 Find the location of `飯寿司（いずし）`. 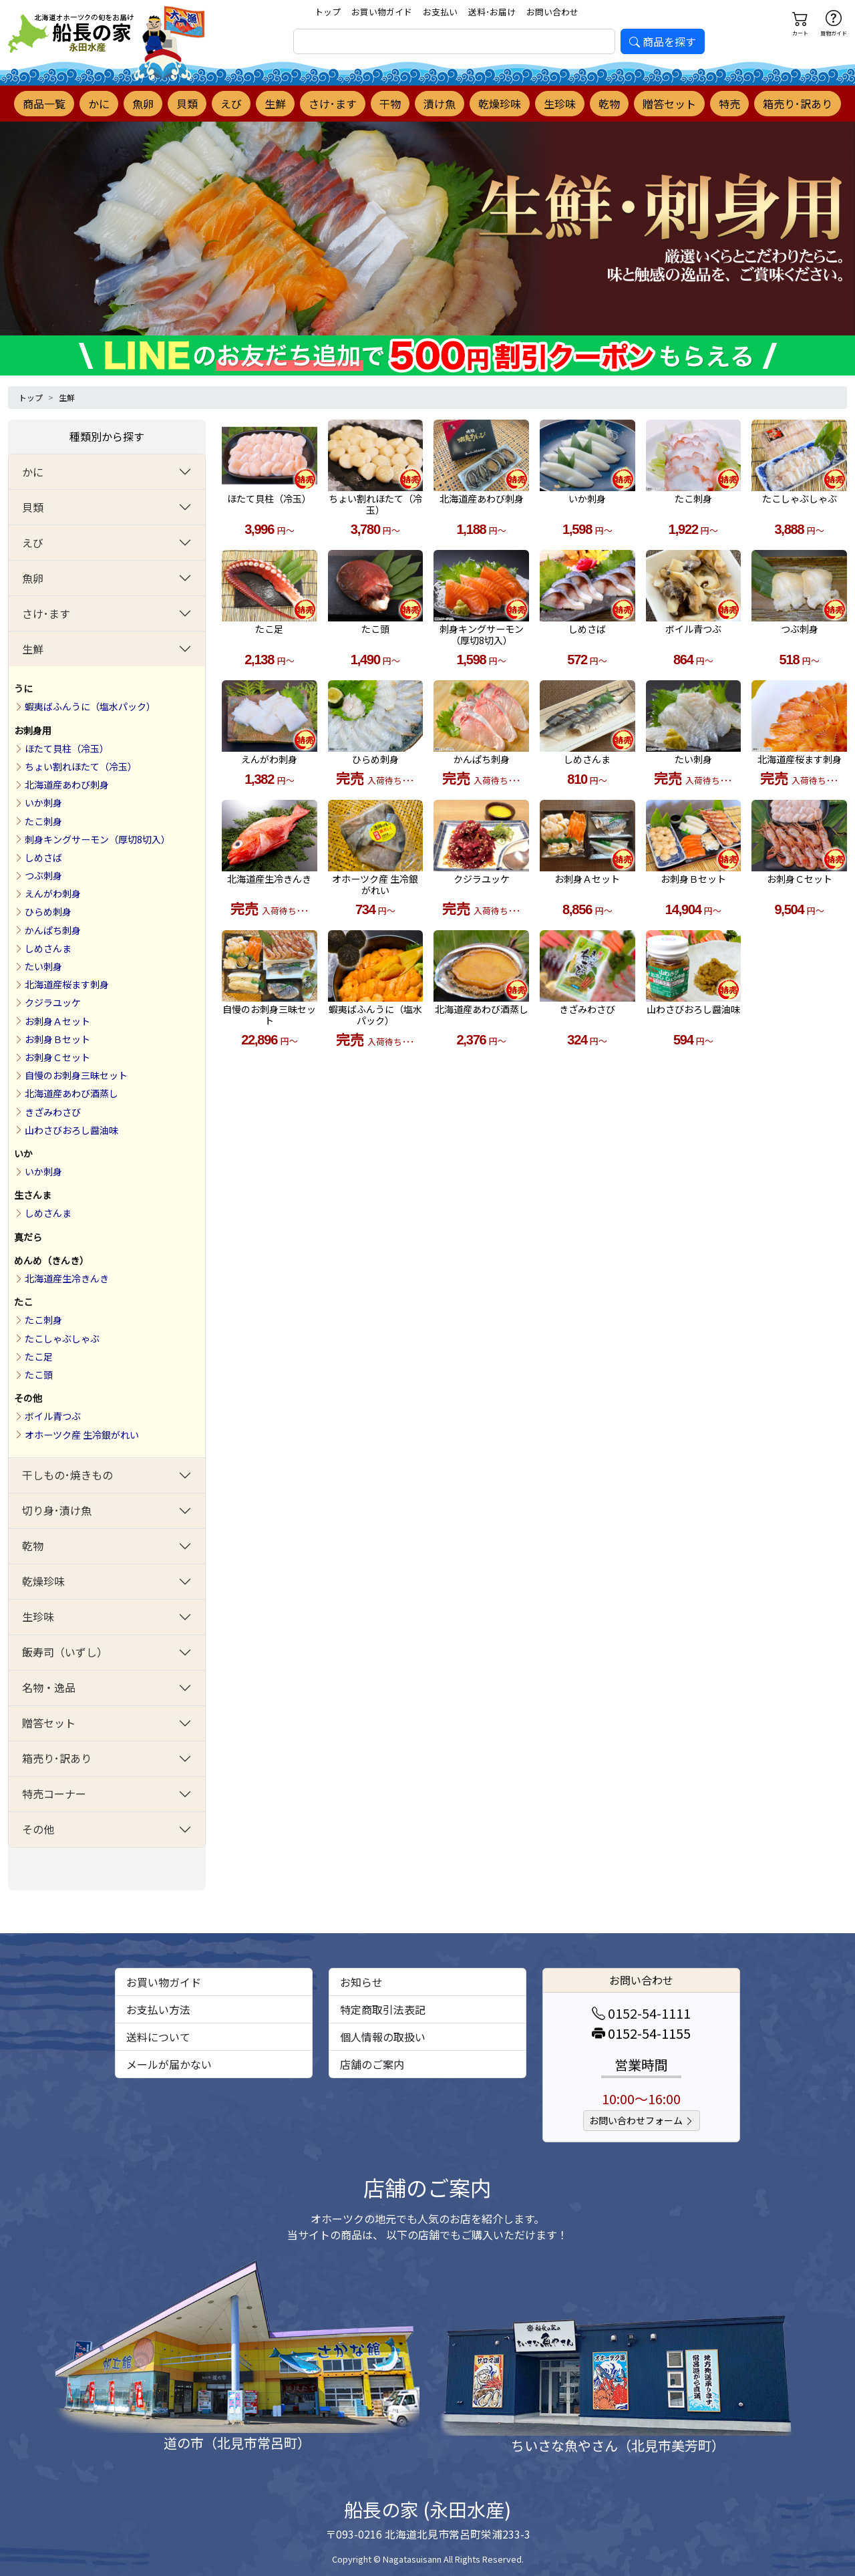

飯寿司（いずし） is located at coordinates (65, 1652).